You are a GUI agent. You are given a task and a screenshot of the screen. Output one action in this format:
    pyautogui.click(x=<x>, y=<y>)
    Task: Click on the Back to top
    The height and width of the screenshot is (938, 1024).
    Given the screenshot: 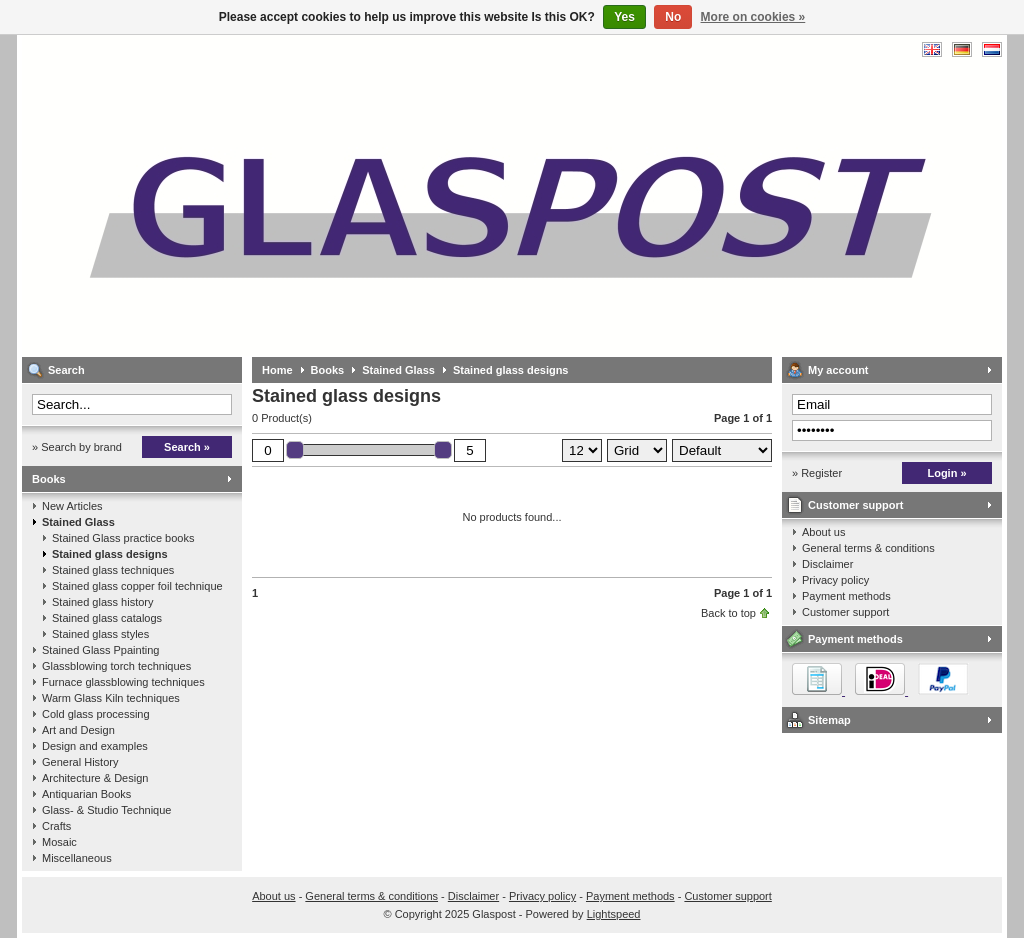 What is the action you would take?
    pyautogui.click(x=728, y=613)
    